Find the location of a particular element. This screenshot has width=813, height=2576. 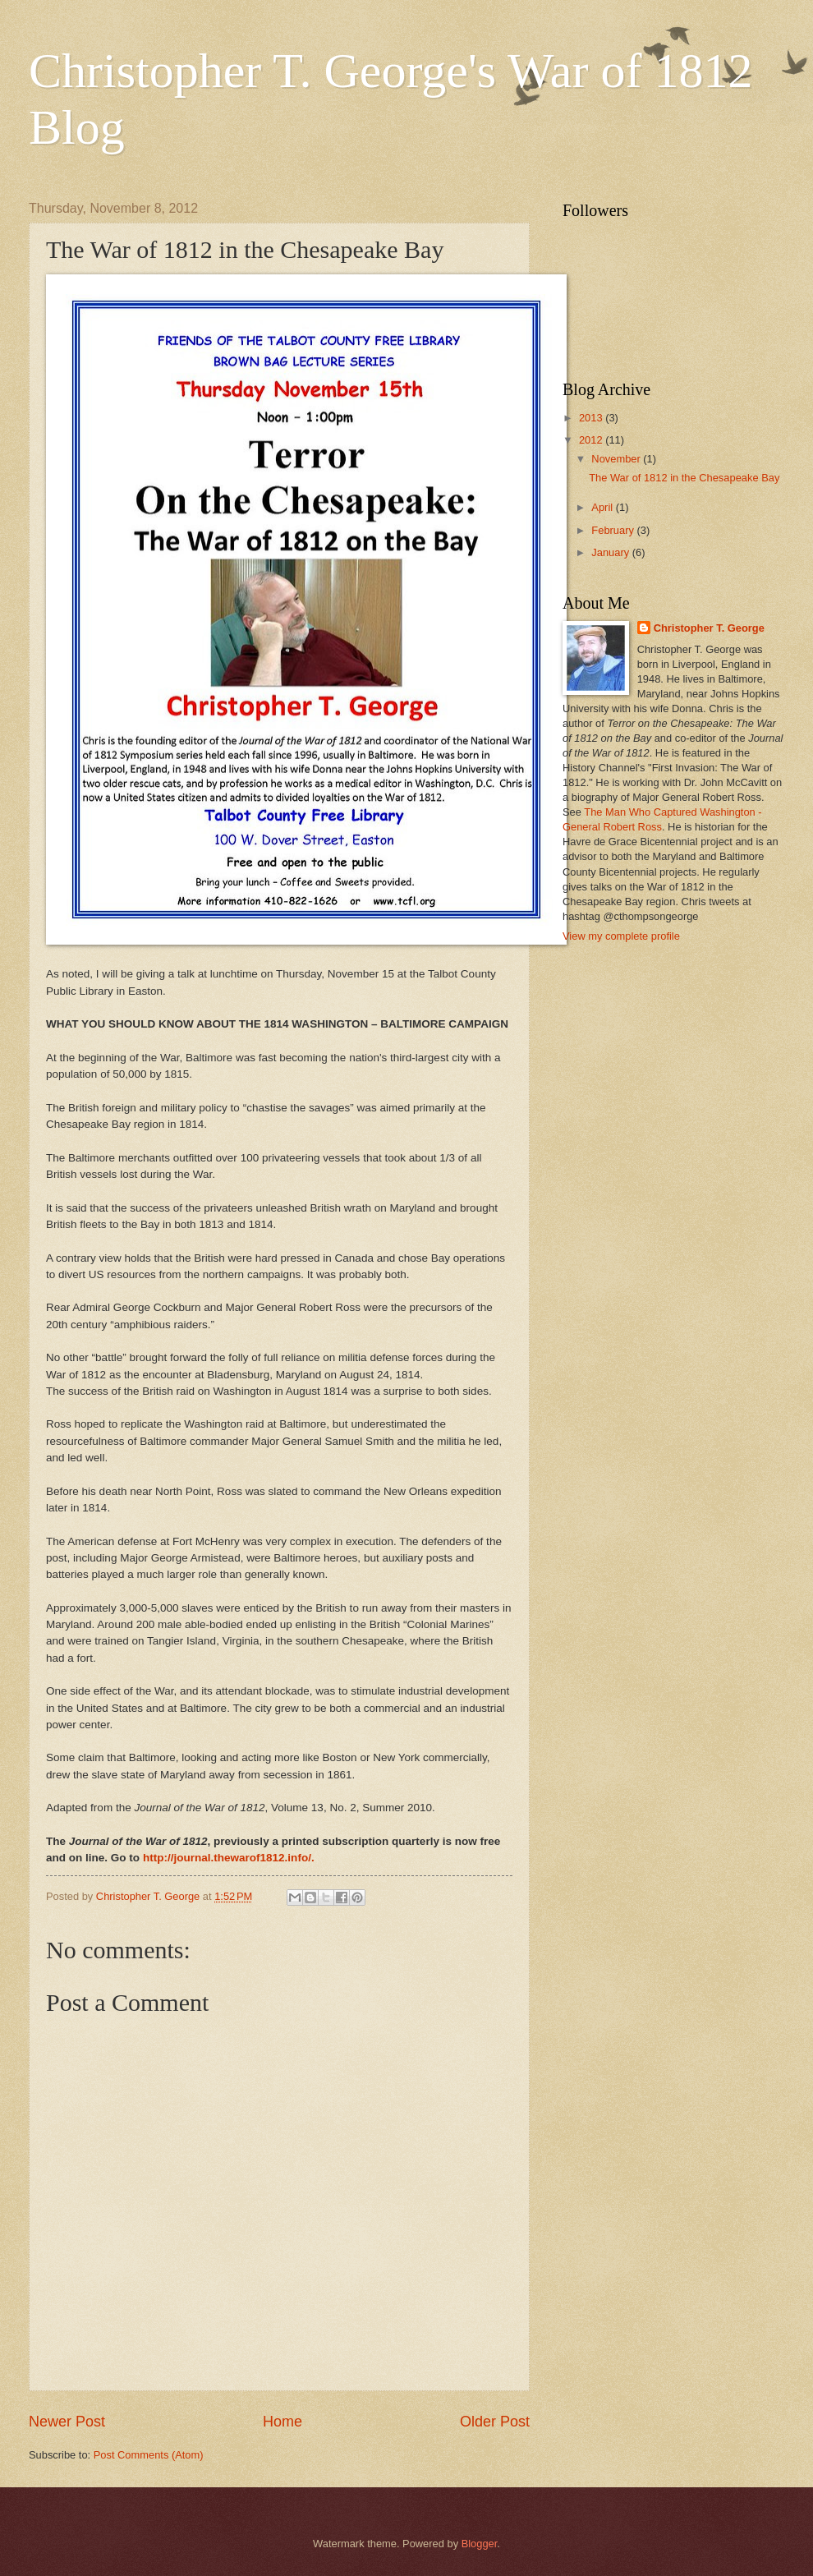

Christopher T. George is located at coordinates (709, 628).